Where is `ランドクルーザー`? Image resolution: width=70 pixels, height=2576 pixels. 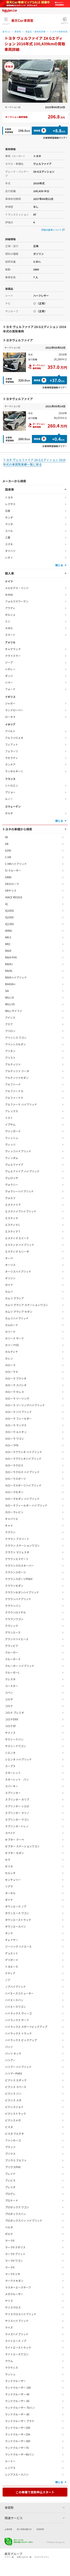 ランドクルーザー is located at coordinates (15, 2381).